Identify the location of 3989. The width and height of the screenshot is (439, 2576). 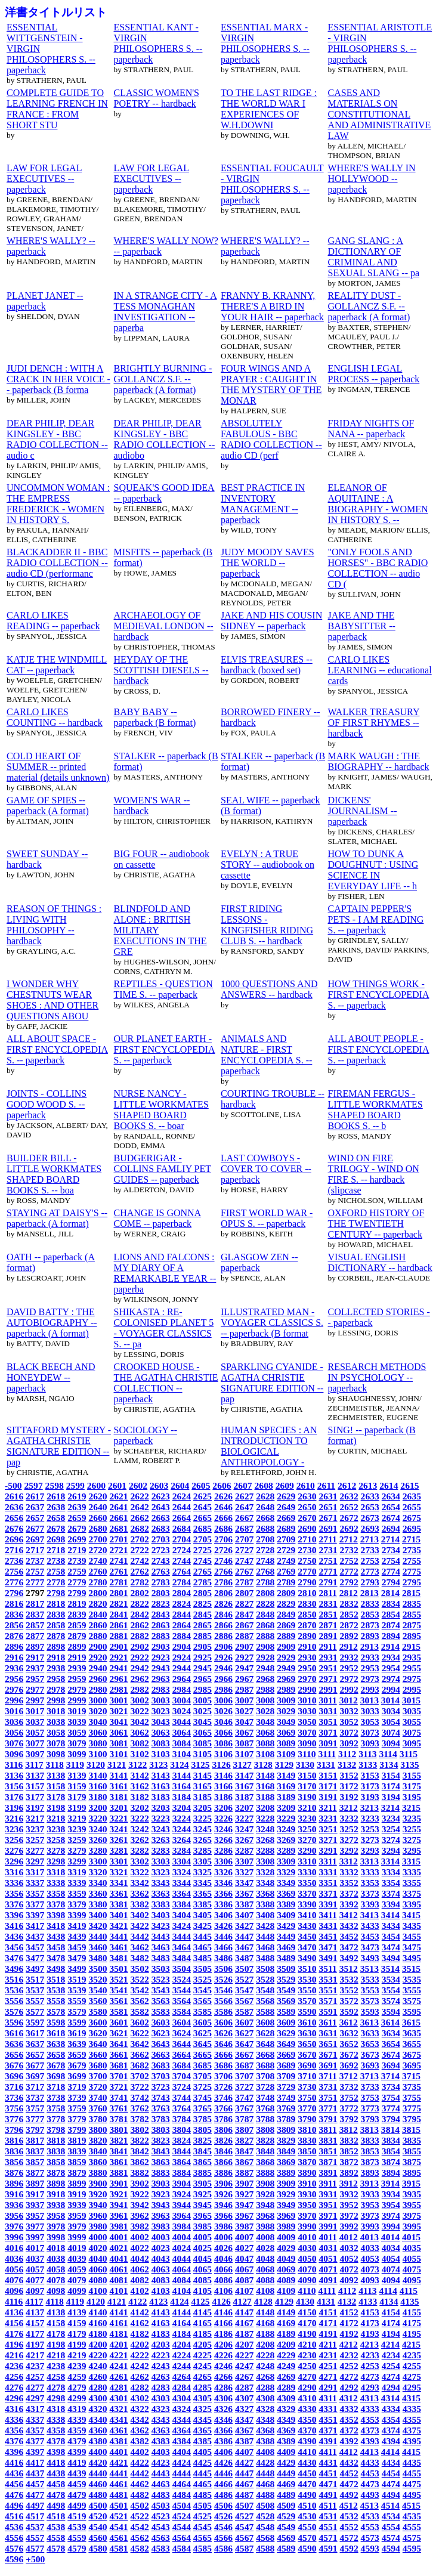
(286, 2226).